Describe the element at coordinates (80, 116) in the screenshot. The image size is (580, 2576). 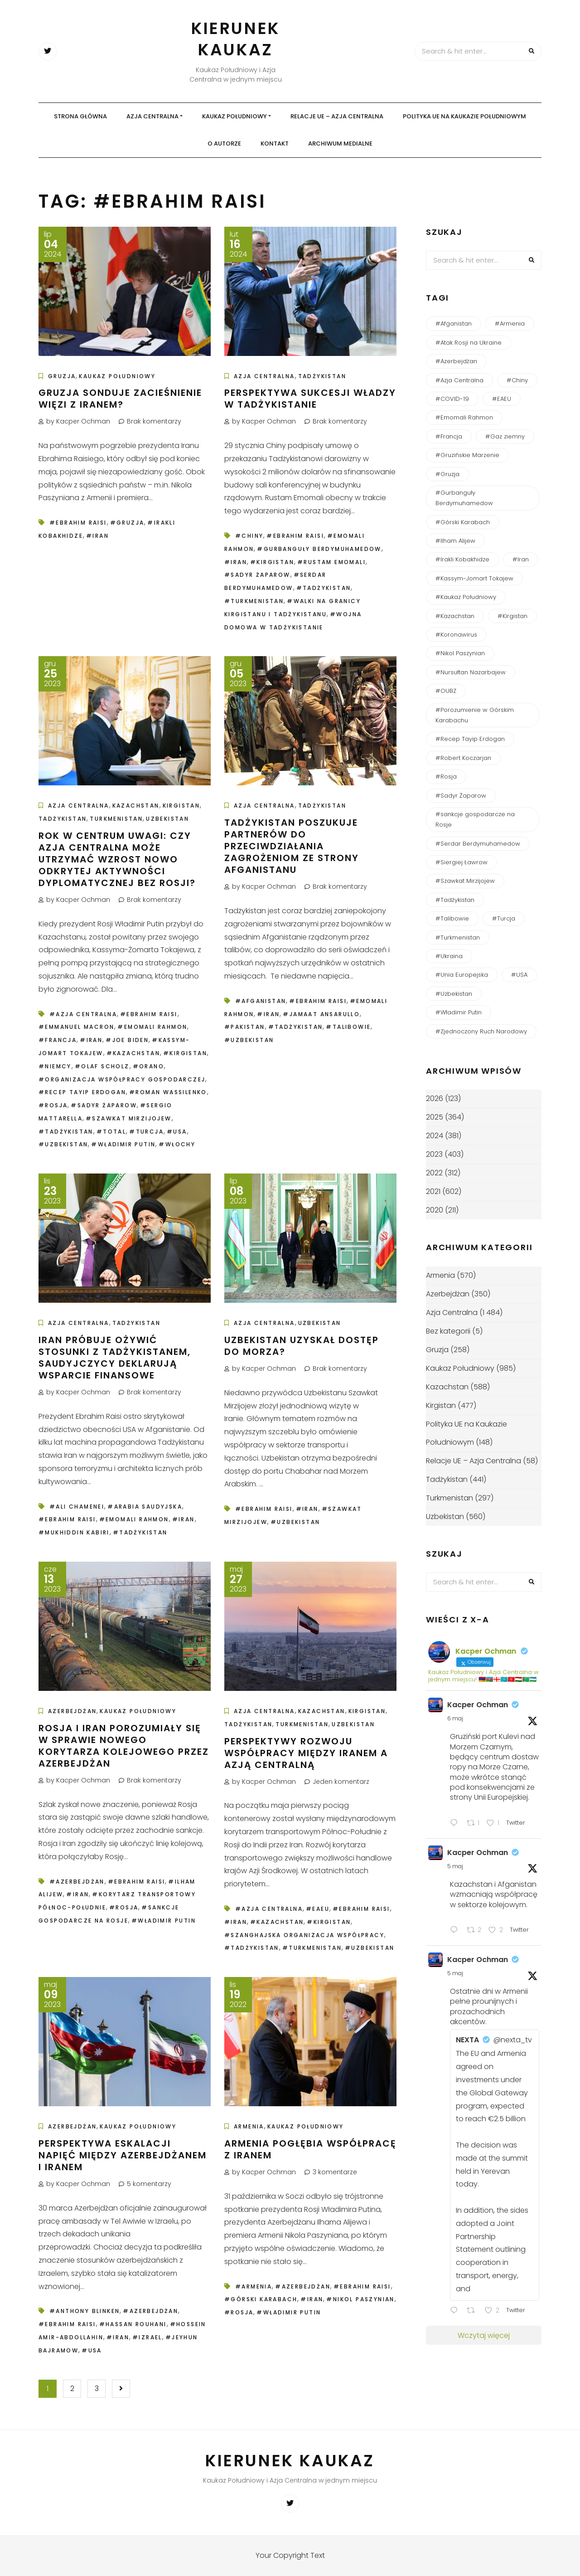
I see `Strona główna` at that location.